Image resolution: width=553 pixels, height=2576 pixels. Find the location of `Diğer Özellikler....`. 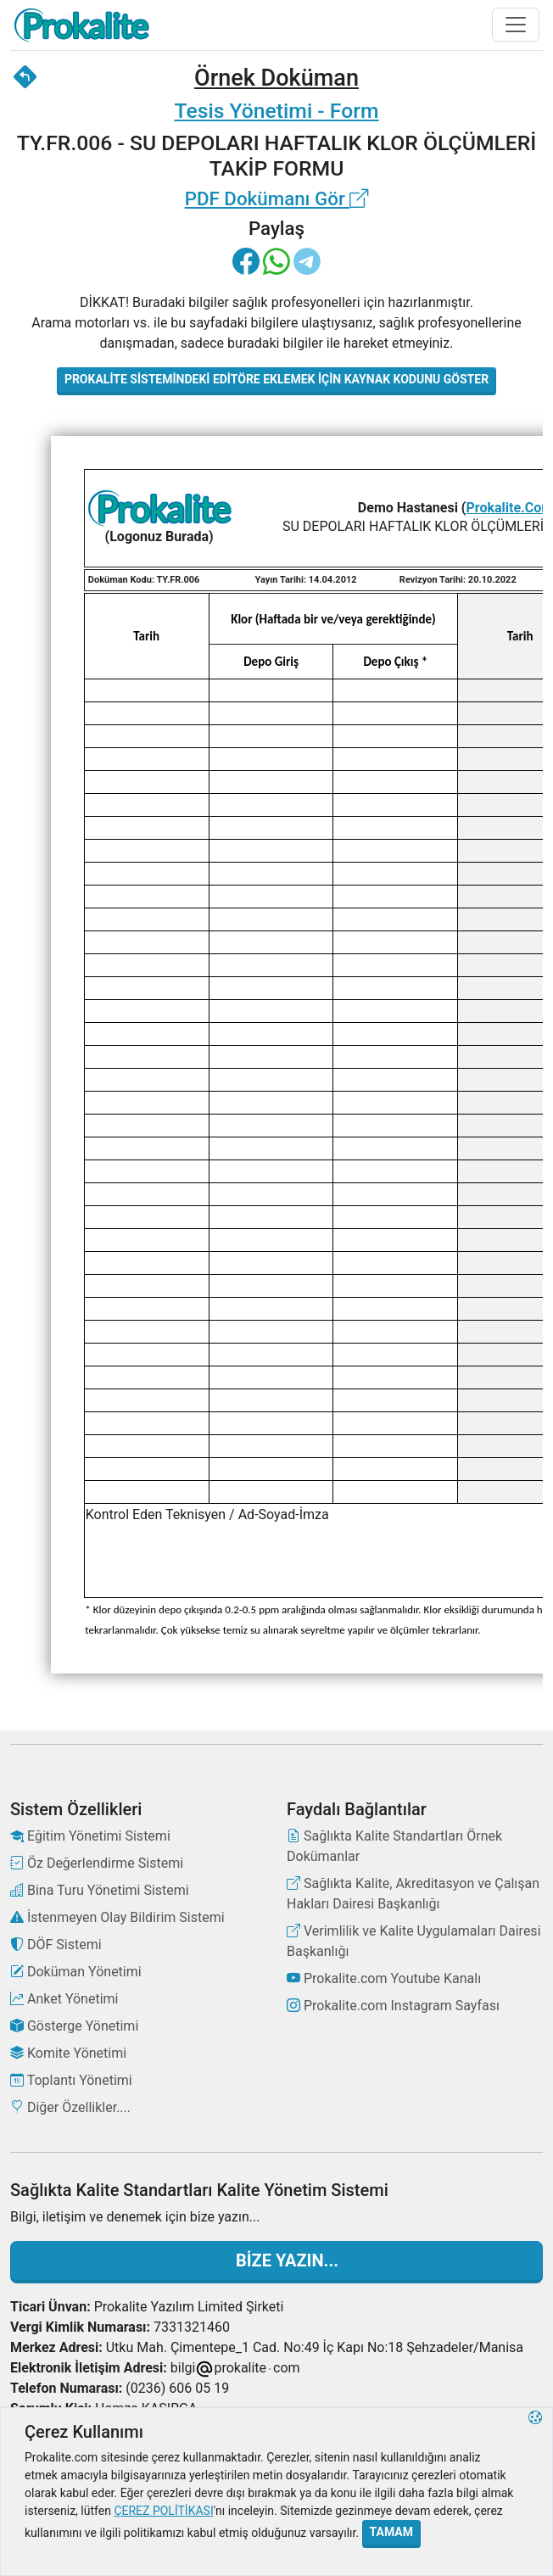

Diğer Özellikler.... is located at coordinates (70, 2107).